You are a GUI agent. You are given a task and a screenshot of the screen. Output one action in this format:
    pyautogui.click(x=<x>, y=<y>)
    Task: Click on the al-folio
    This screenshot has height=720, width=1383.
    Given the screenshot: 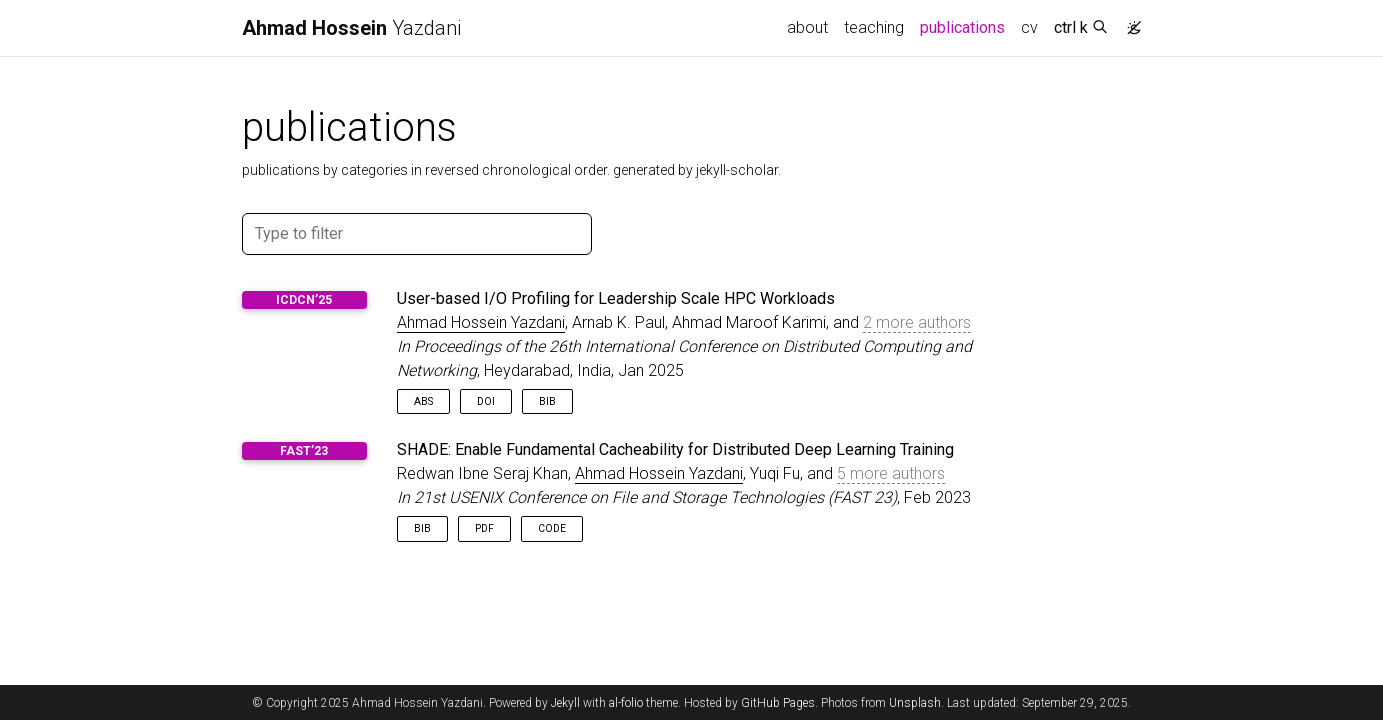 What is the action you would take?
    pyautogui.click(x=626, y=703)
    